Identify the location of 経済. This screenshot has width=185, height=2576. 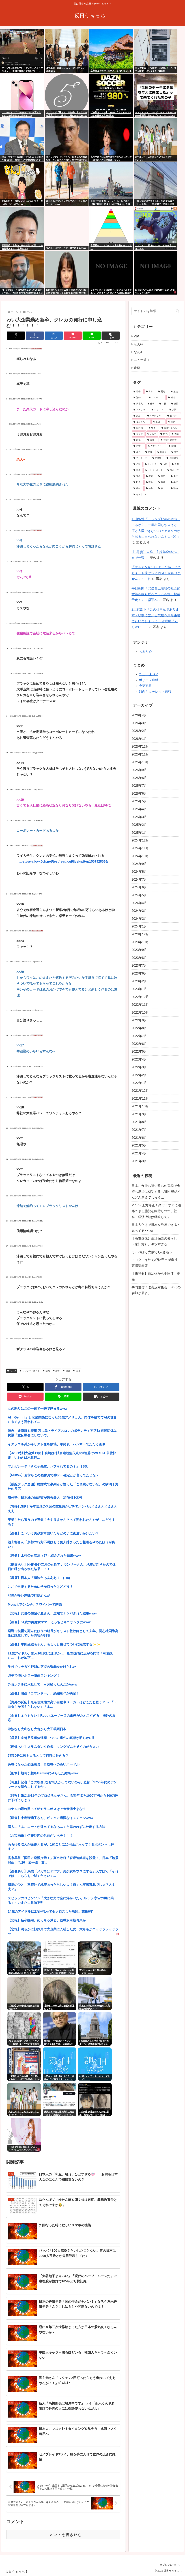
(76, 1370).